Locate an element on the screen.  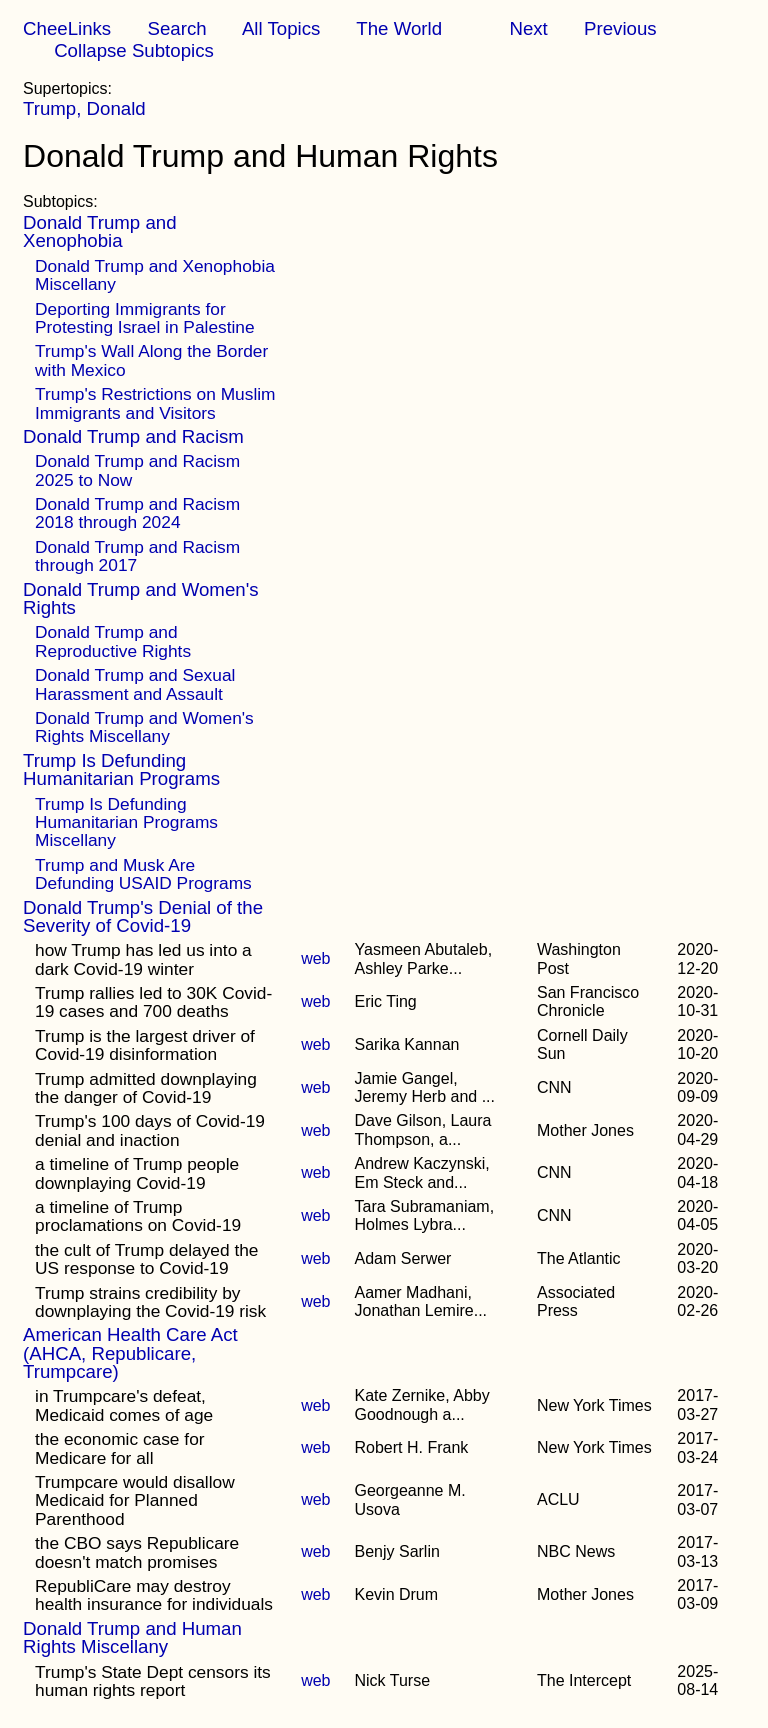
Donald Trump and Xenophobia is located at coordinates (100, 231).